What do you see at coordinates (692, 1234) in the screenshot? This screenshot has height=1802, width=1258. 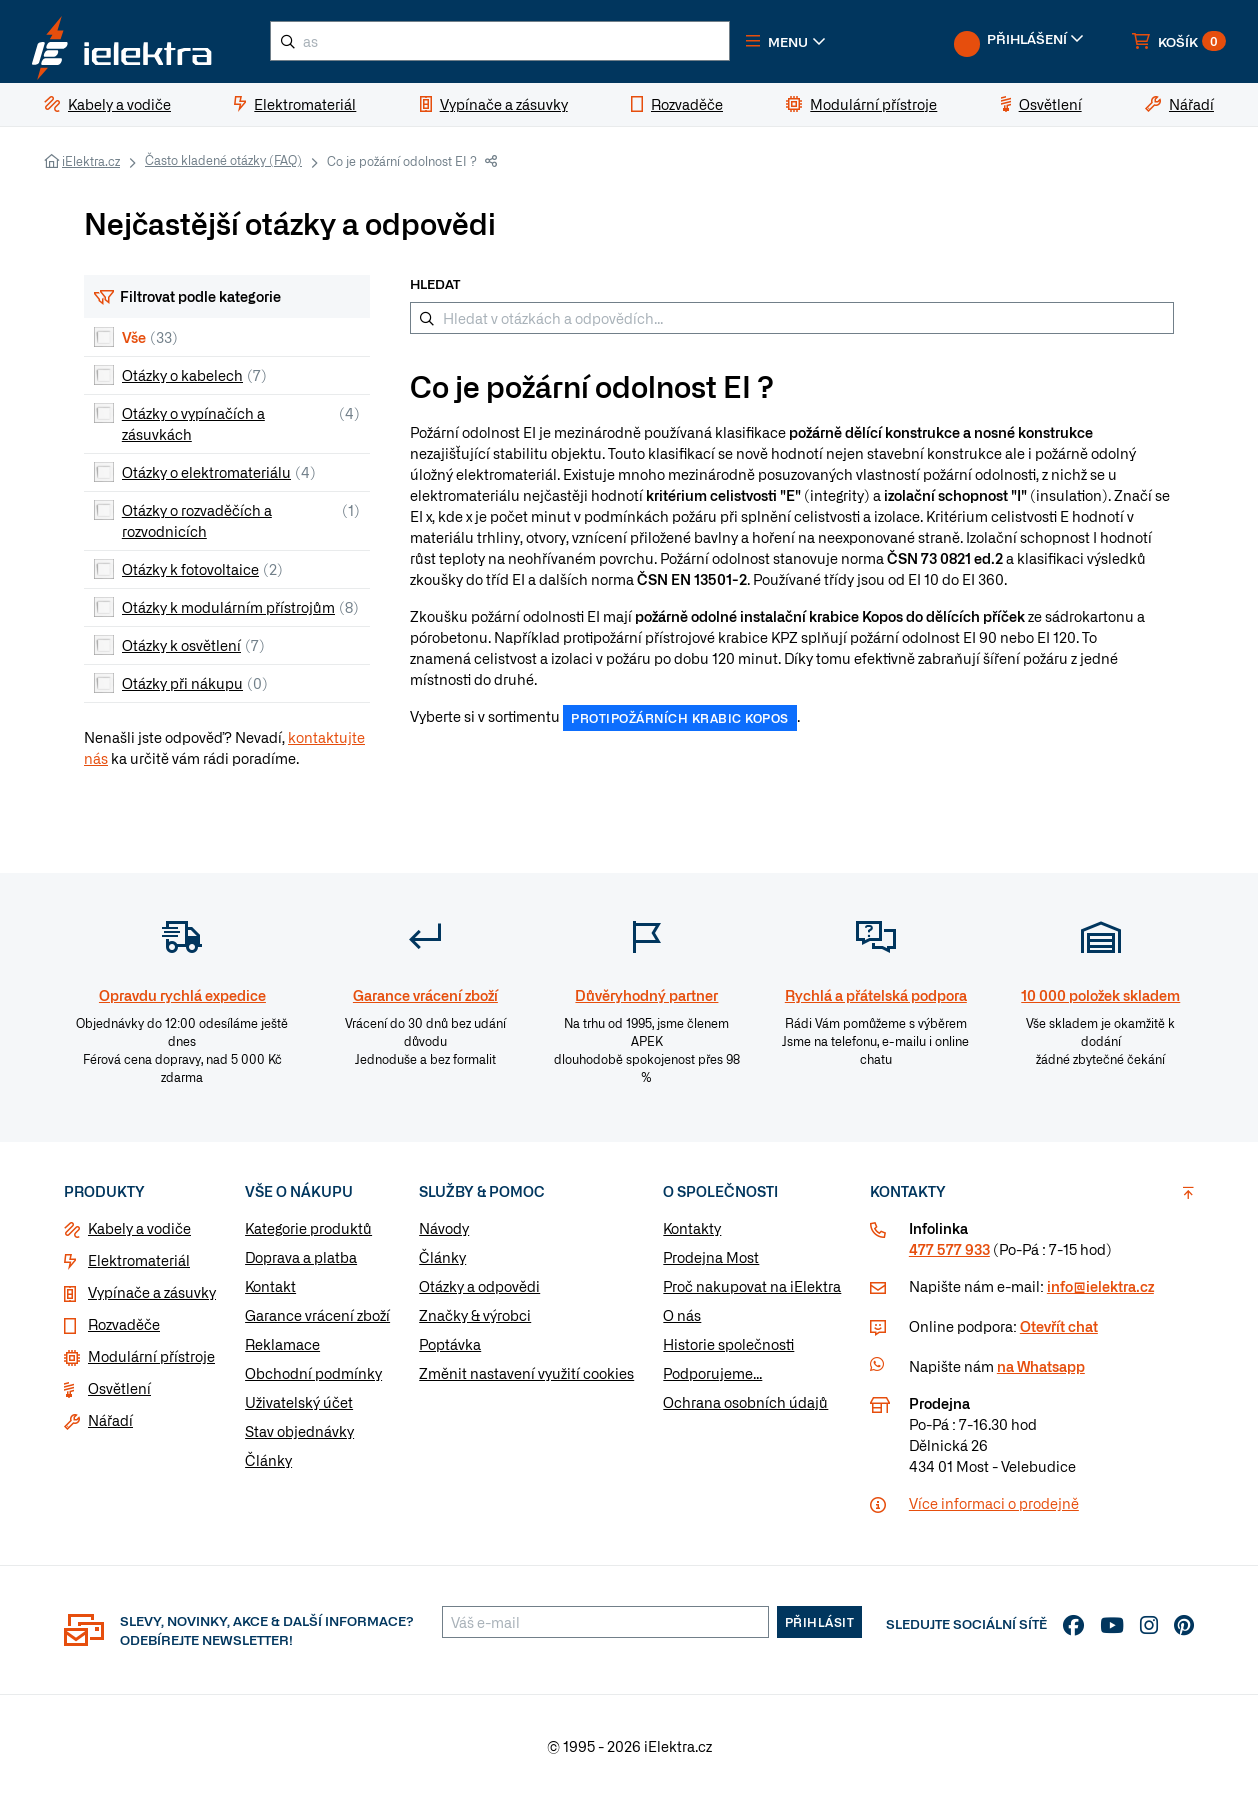 I see `Kontakty` at bounding box center [692, 1234].